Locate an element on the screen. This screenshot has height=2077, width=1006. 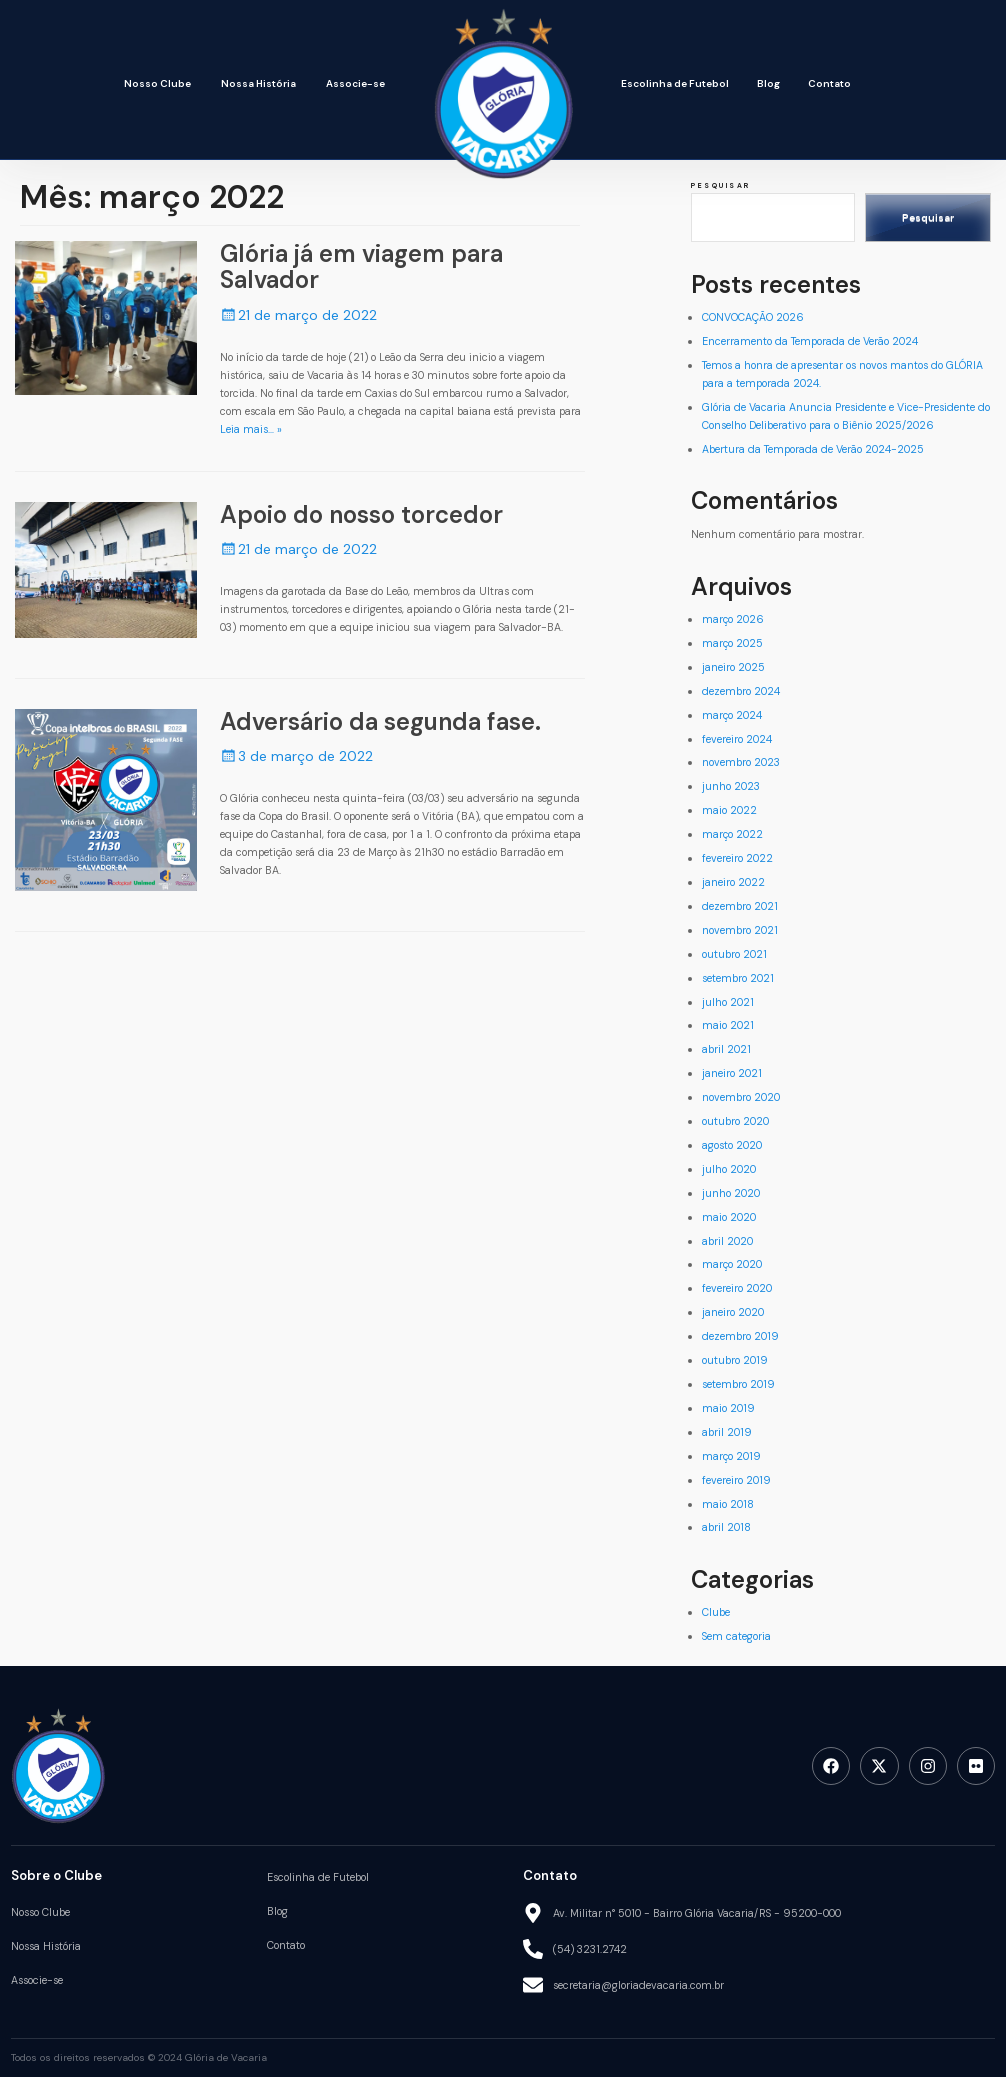
Nosso Clube is located at coordinates (157, 83).